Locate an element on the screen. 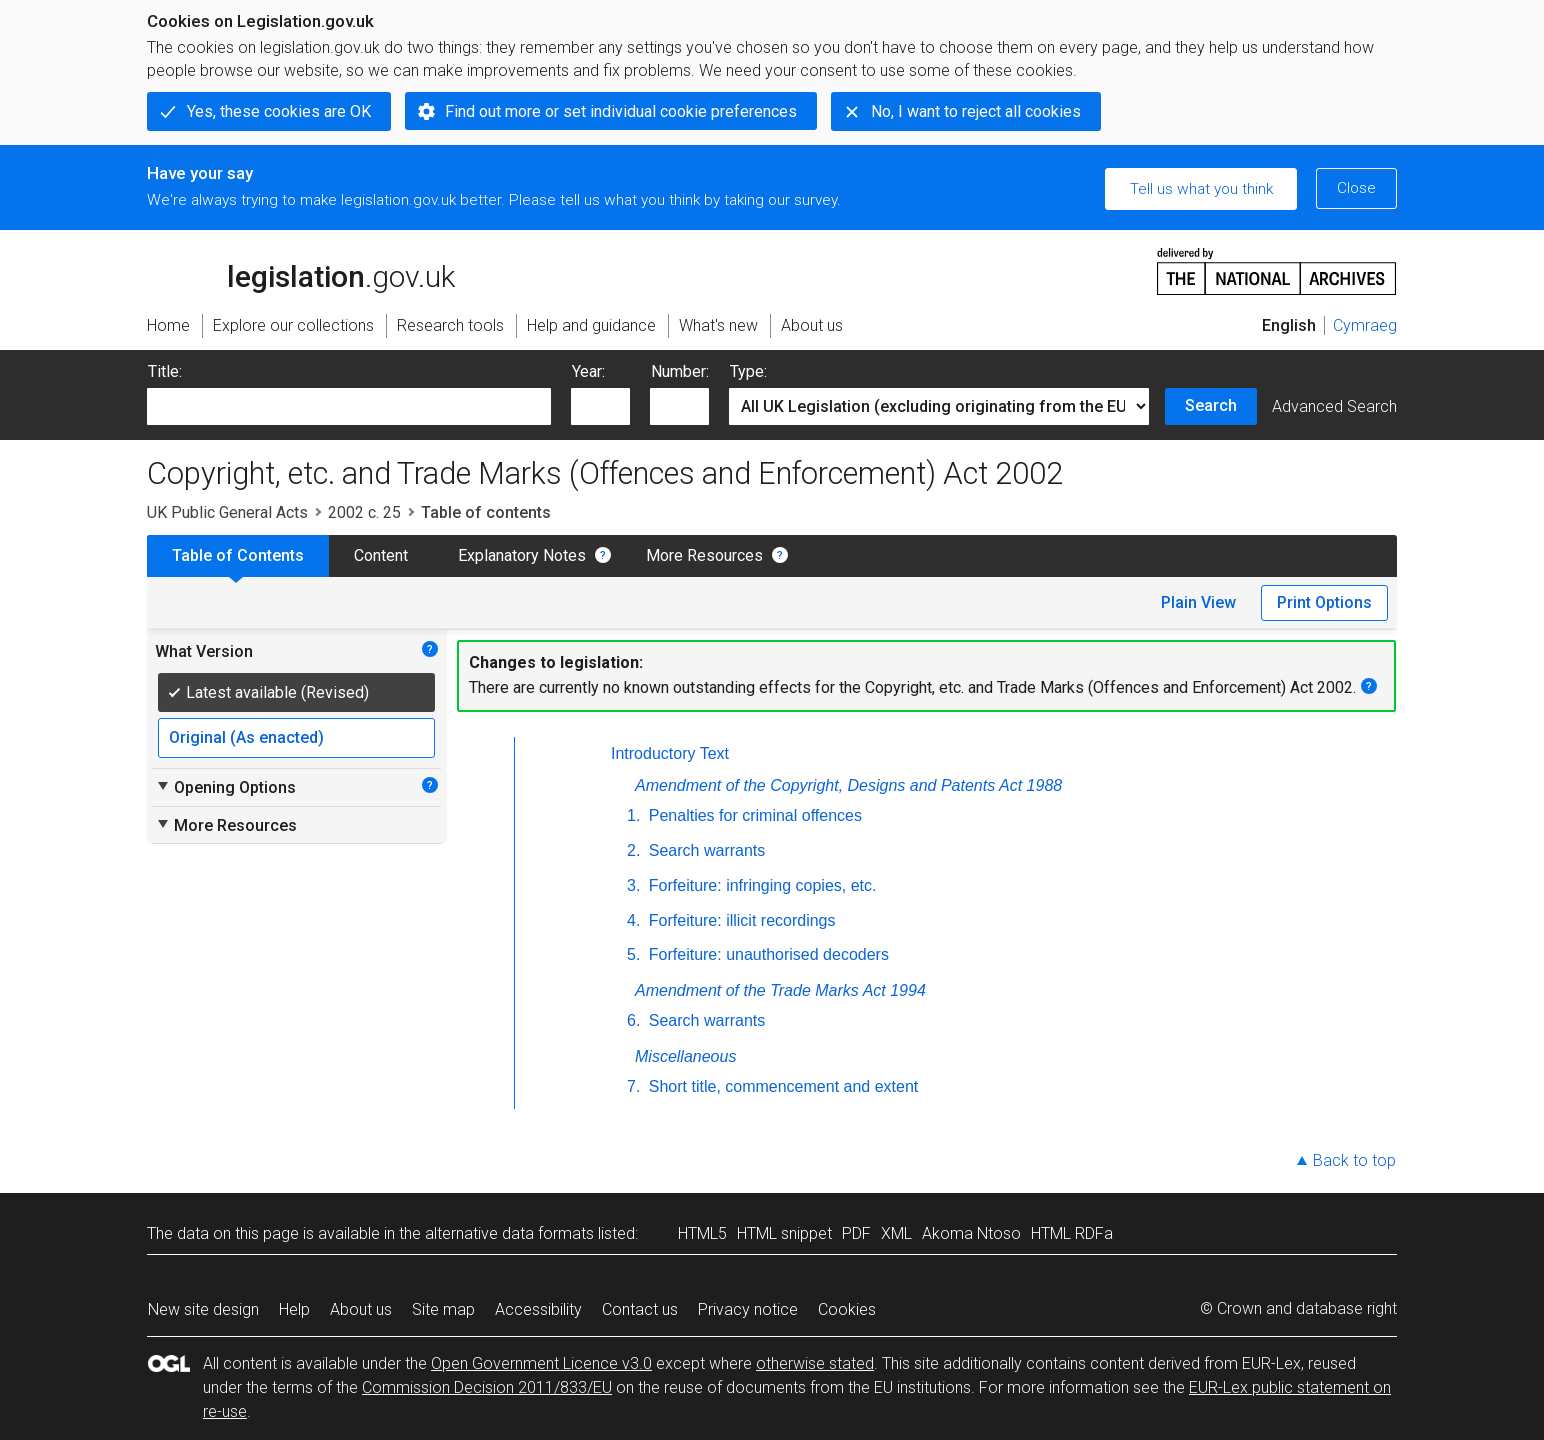 The width and height of the screenshot is (1544, 1440). Cymraeg is located at coordinates (1365, 325).